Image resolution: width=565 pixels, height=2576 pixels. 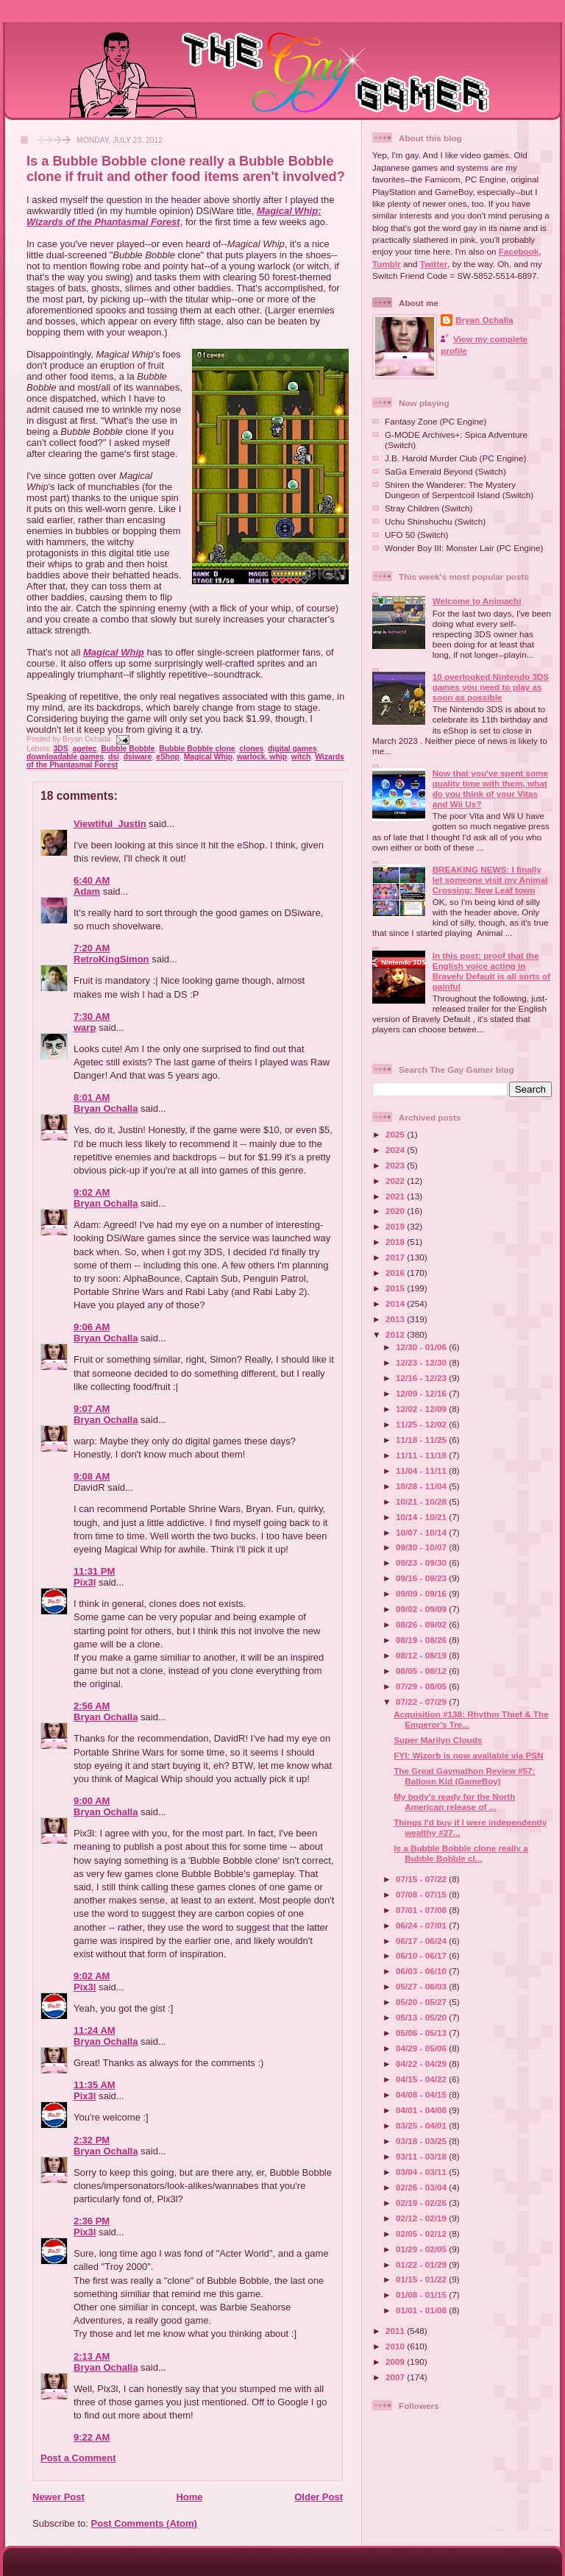 I want to click on 11:35 AM, so click(x=95, y=2084).